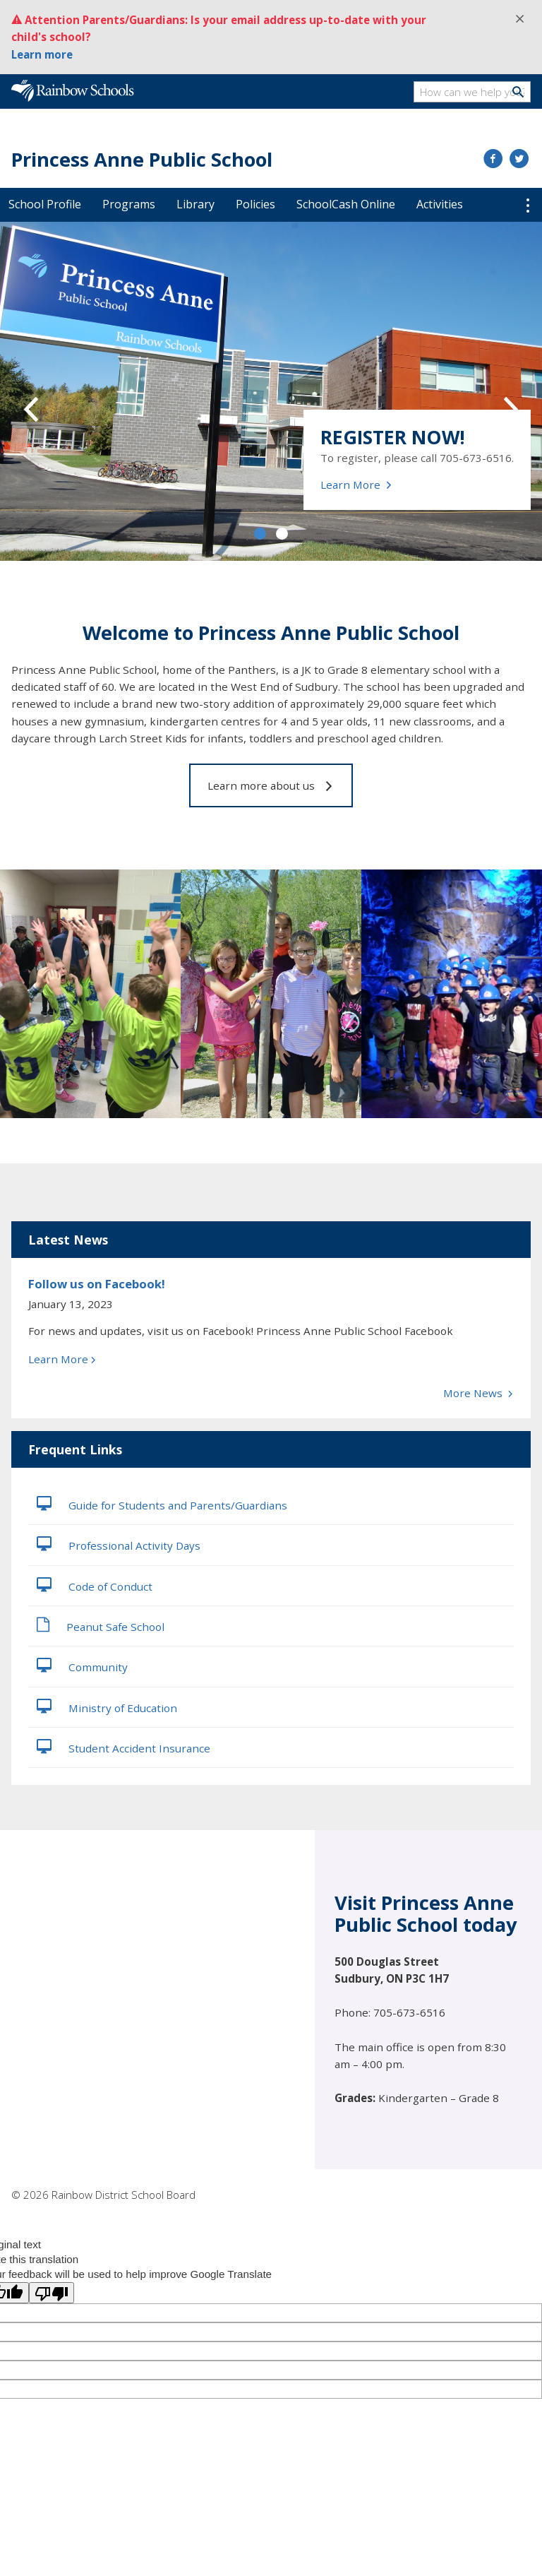 This screenshot has width=542, height=2576. What do you see at coordinates (42, 54) in the screenshot?
I see `Learn more` at bounding box center [42, 54].